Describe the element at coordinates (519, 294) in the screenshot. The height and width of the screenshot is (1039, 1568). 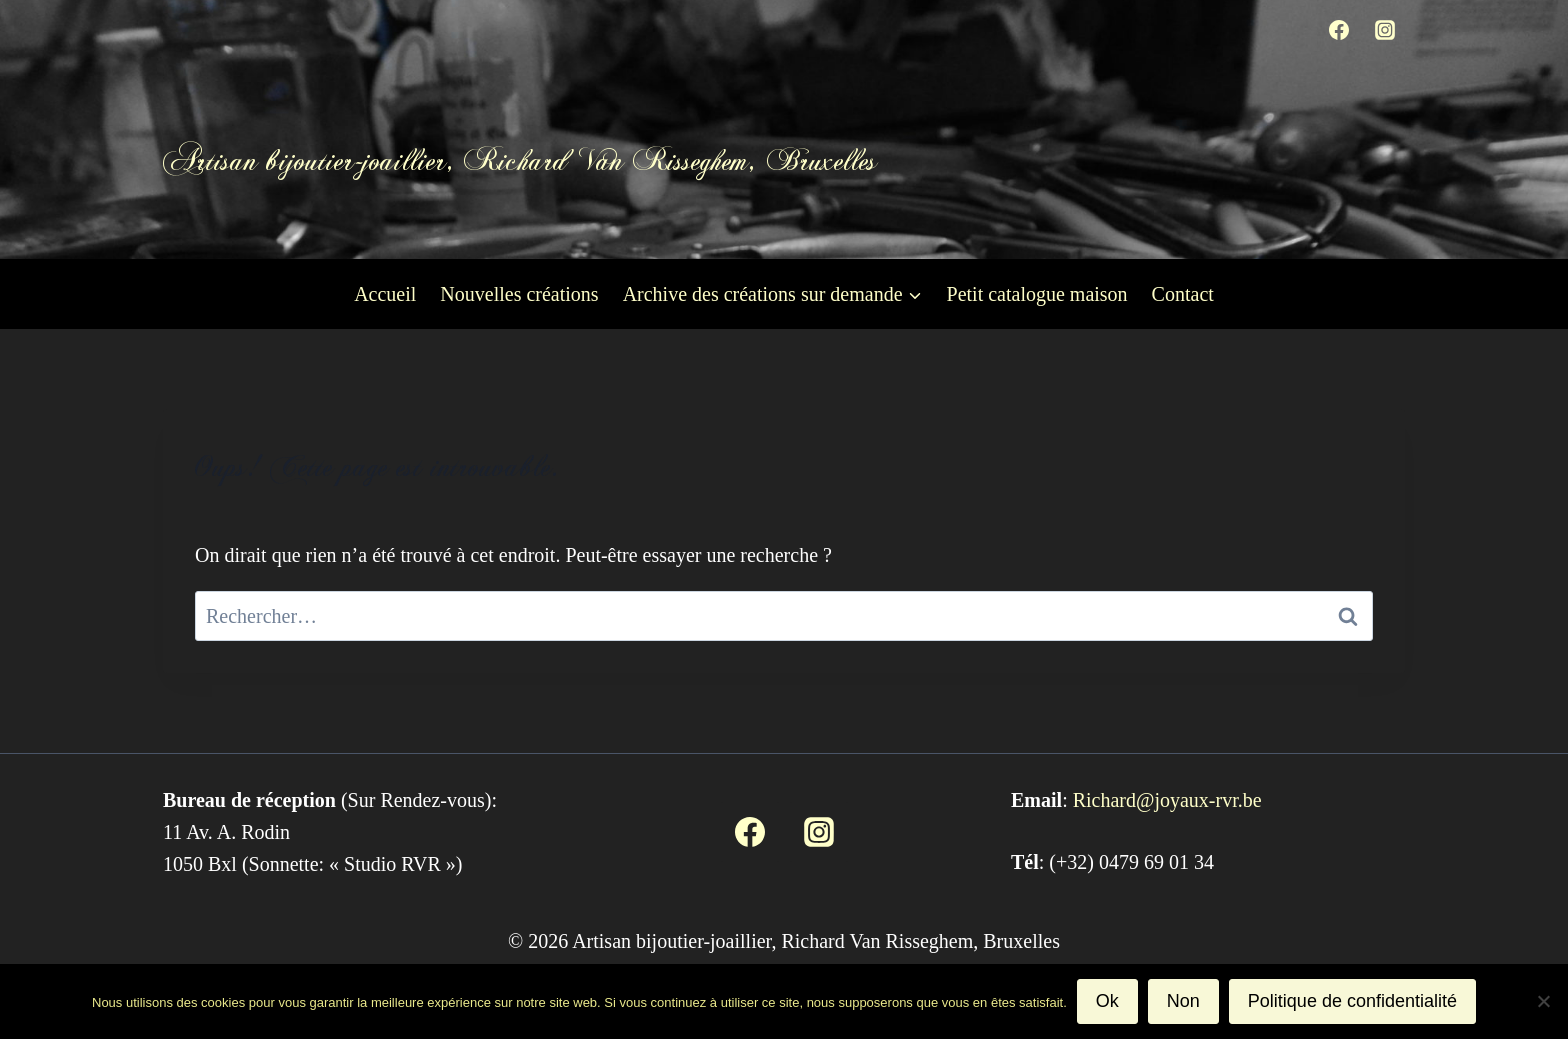
I see `Nouvelles créations` at that location.